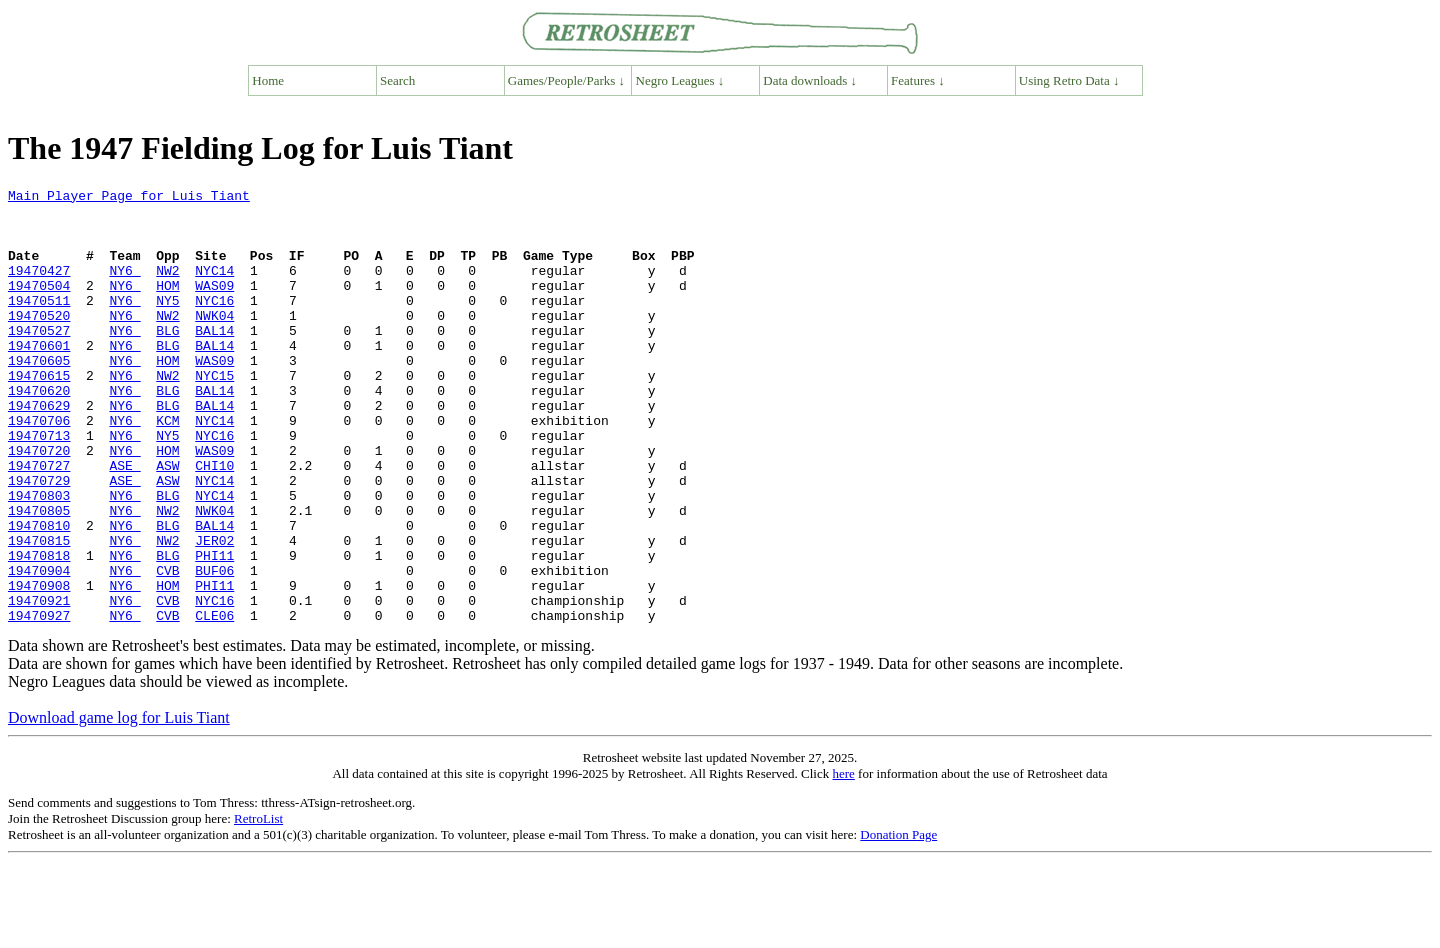 The image size is (1440, 948). What do you see at coordinates (1069, 80) in the screenshot?
I see `Using Retro Data ↓` at bounding box center [1069, 80].